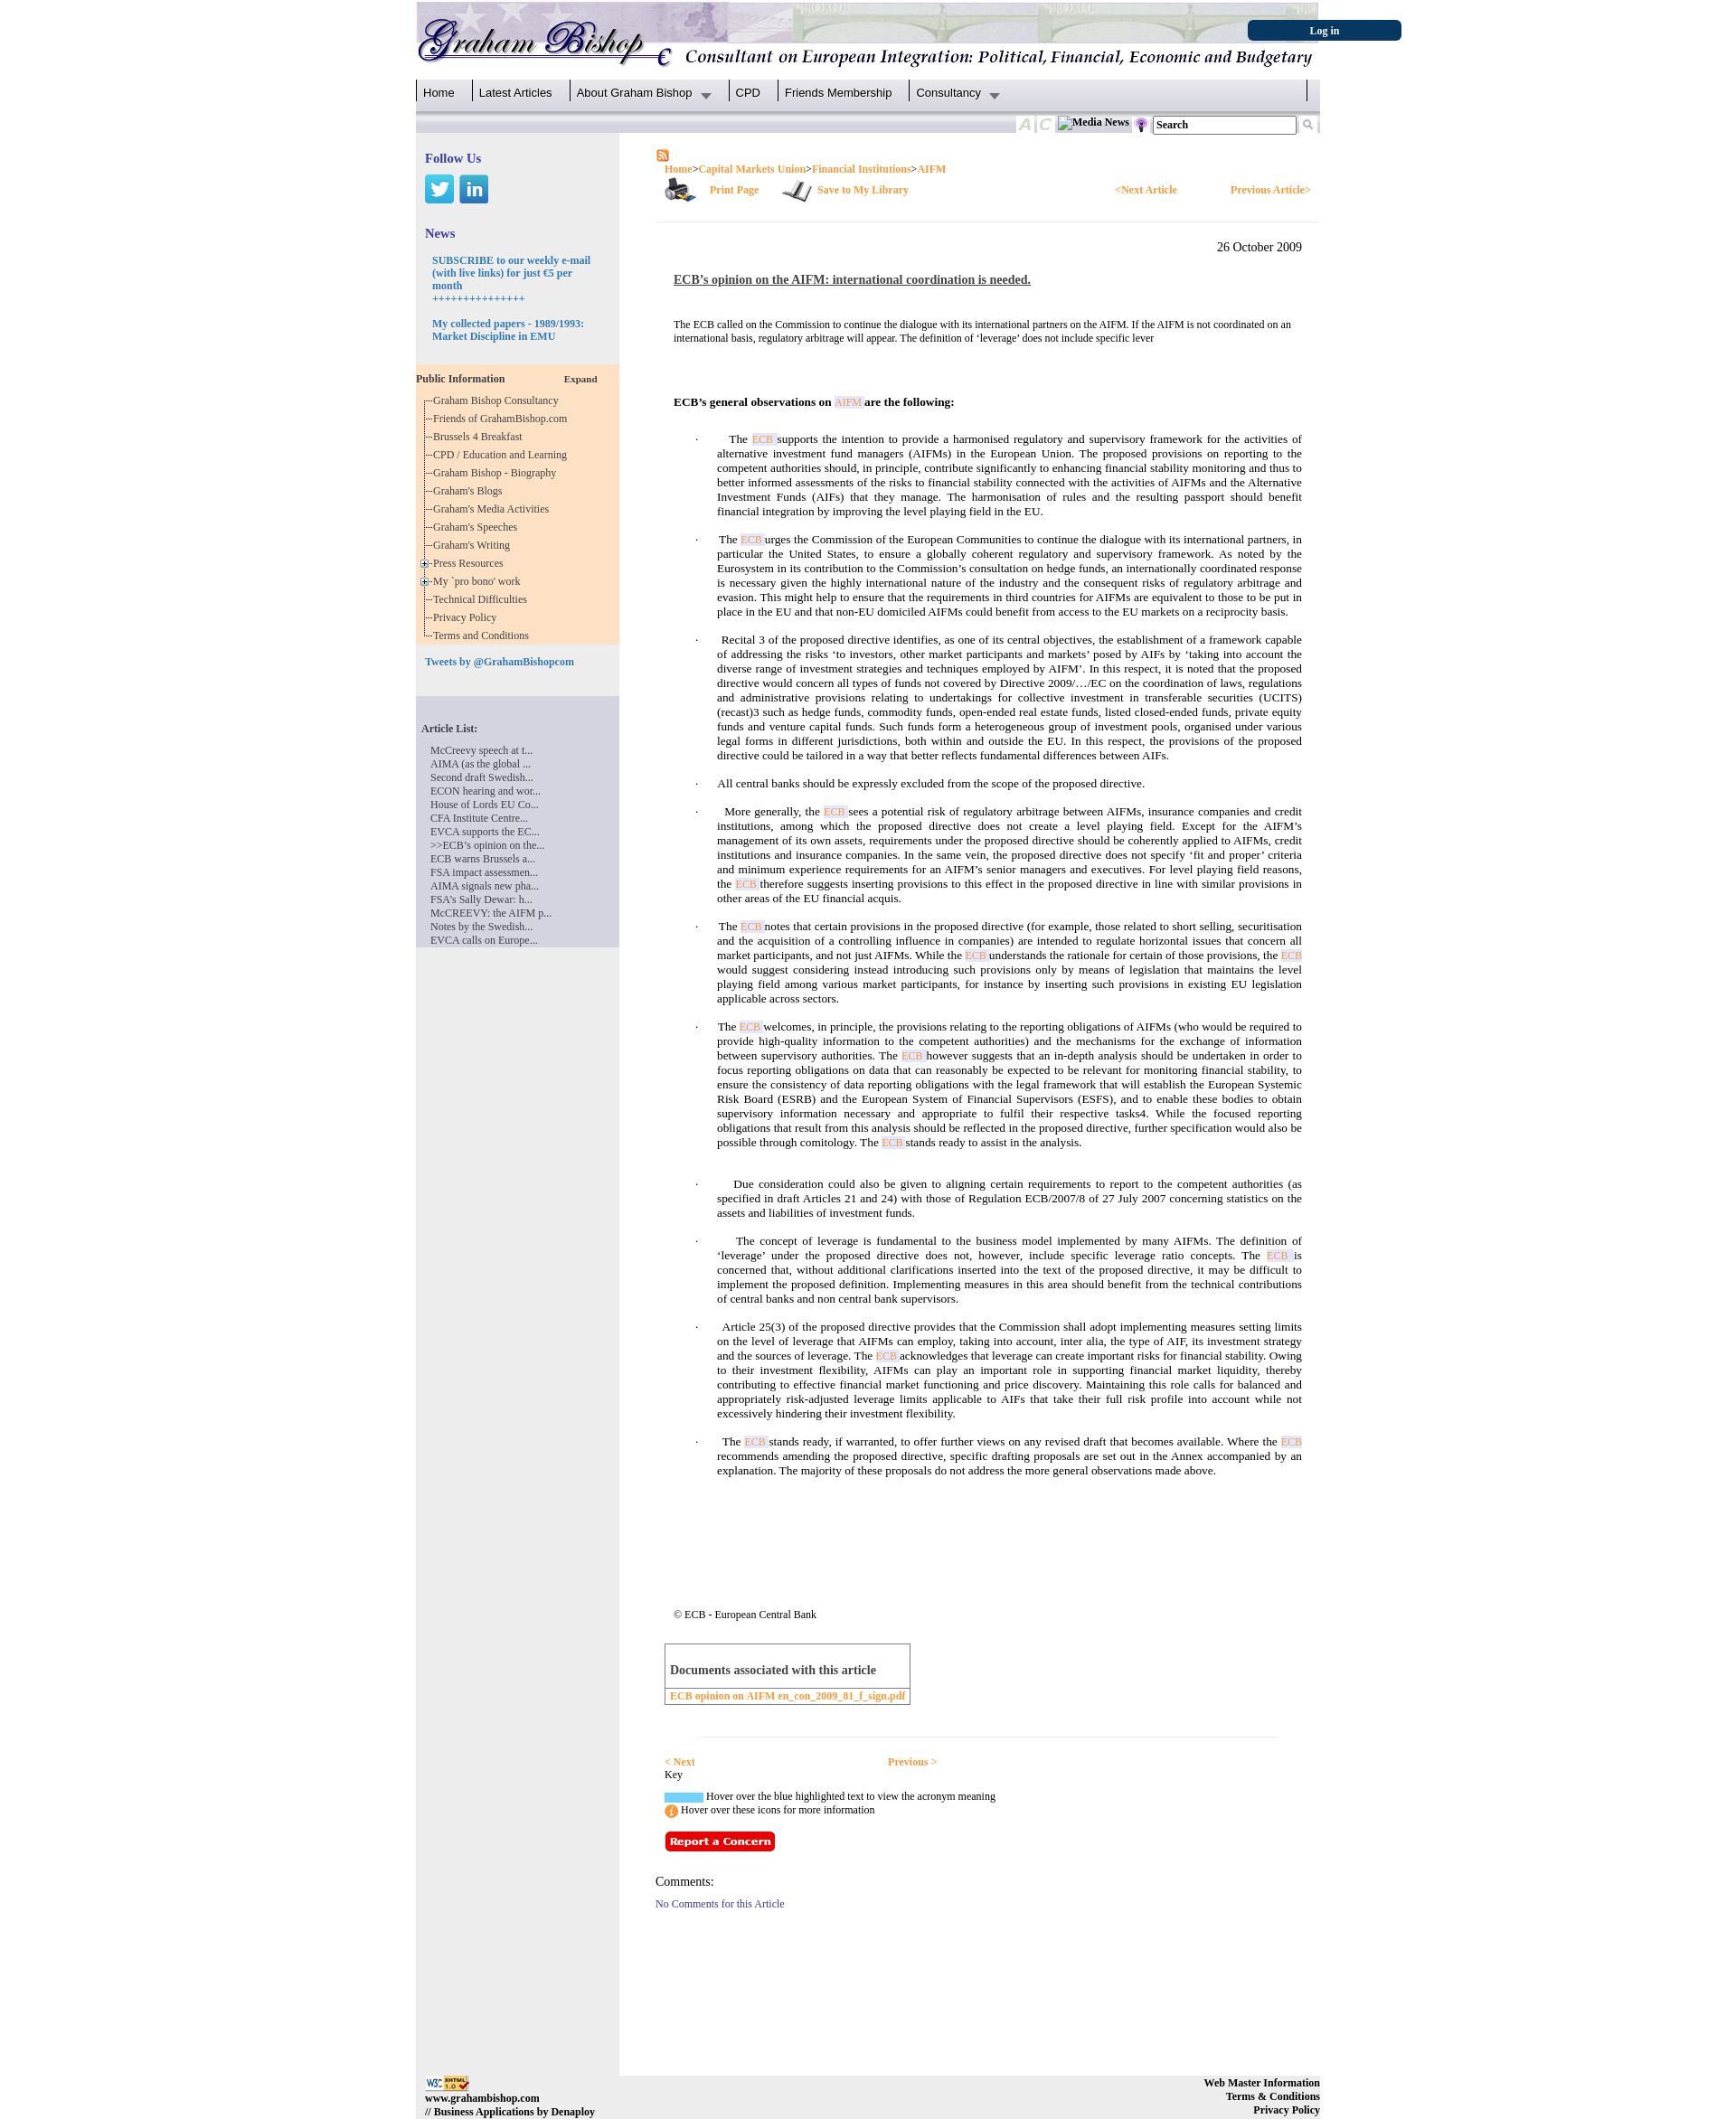 The width and height of the screenshot is (1736, 2119). Describe the element at coordinates (948, 92) in the screenshot. I see `Consultancy` at that location.